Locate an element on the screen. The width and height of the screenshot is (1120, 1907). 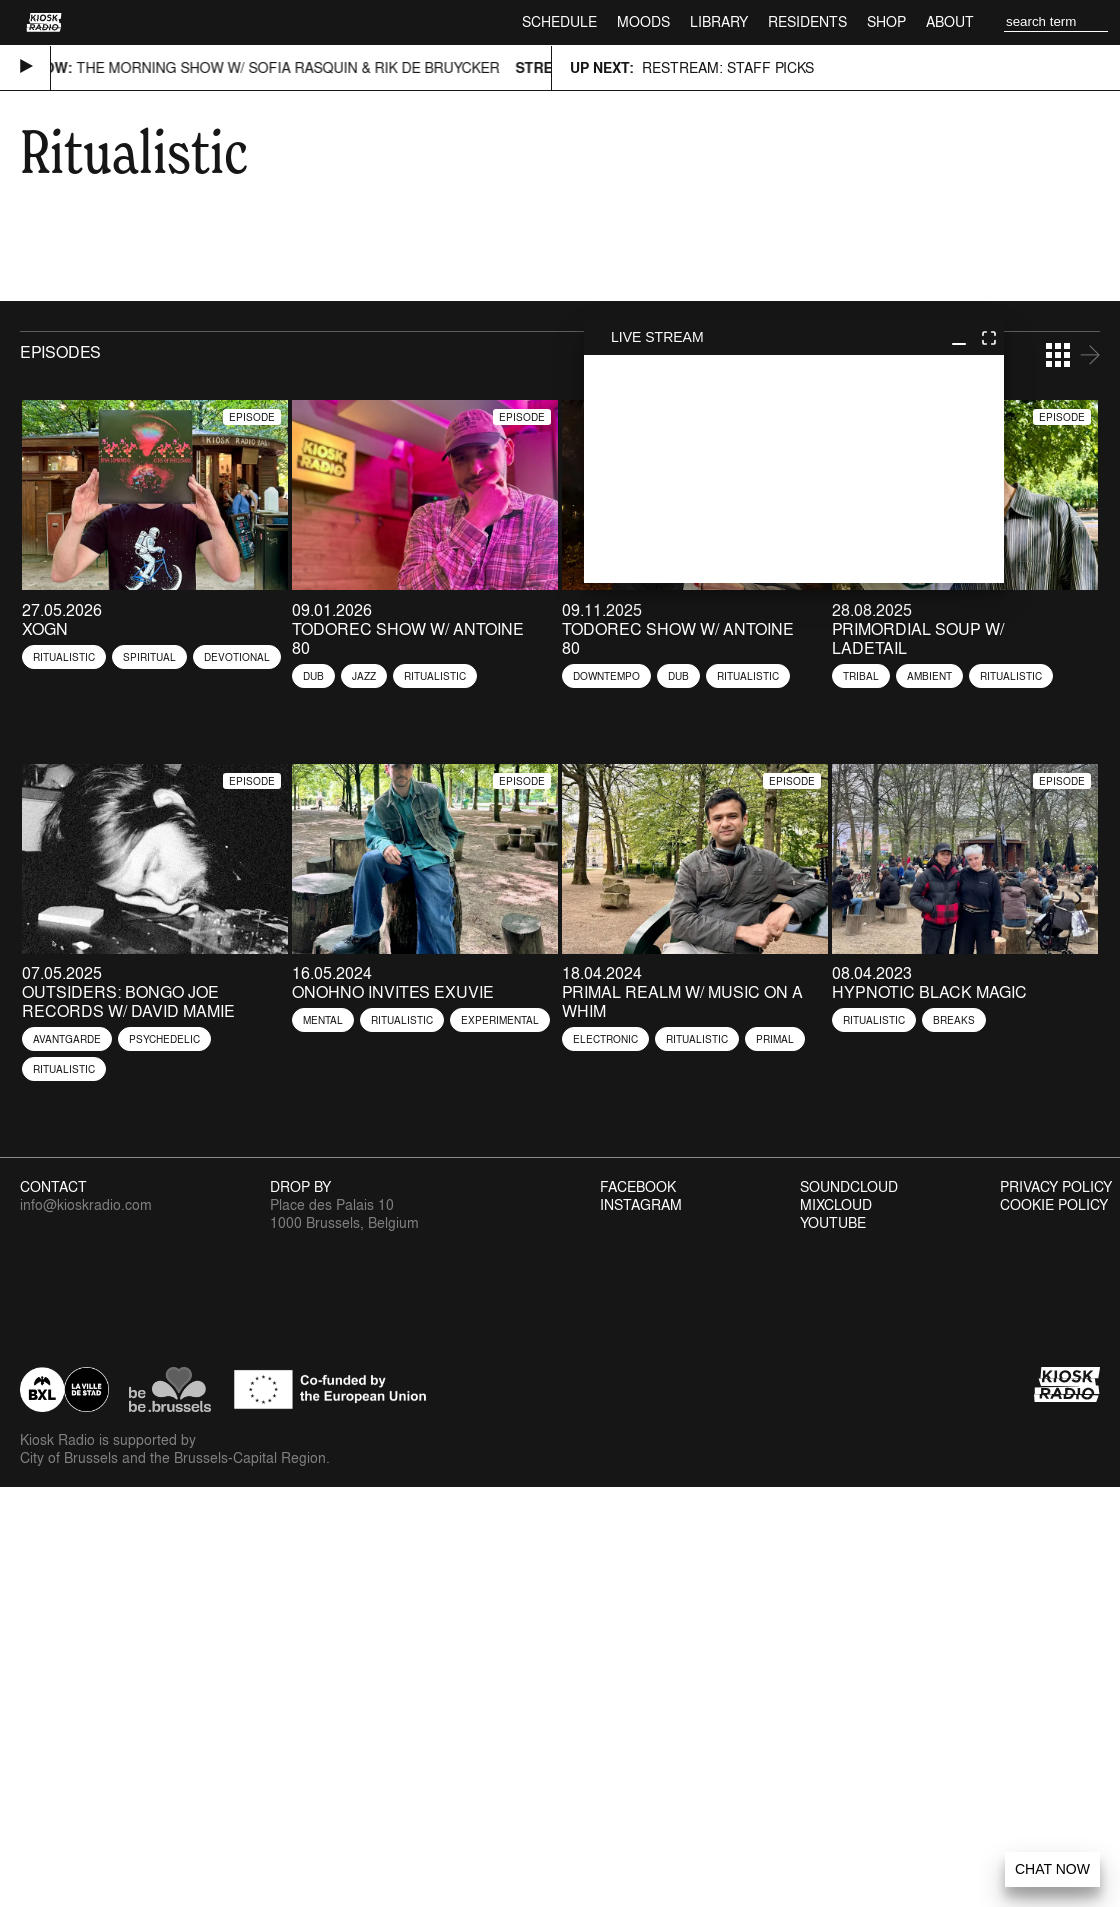
Electronic is located at coordinates (605, 1039).